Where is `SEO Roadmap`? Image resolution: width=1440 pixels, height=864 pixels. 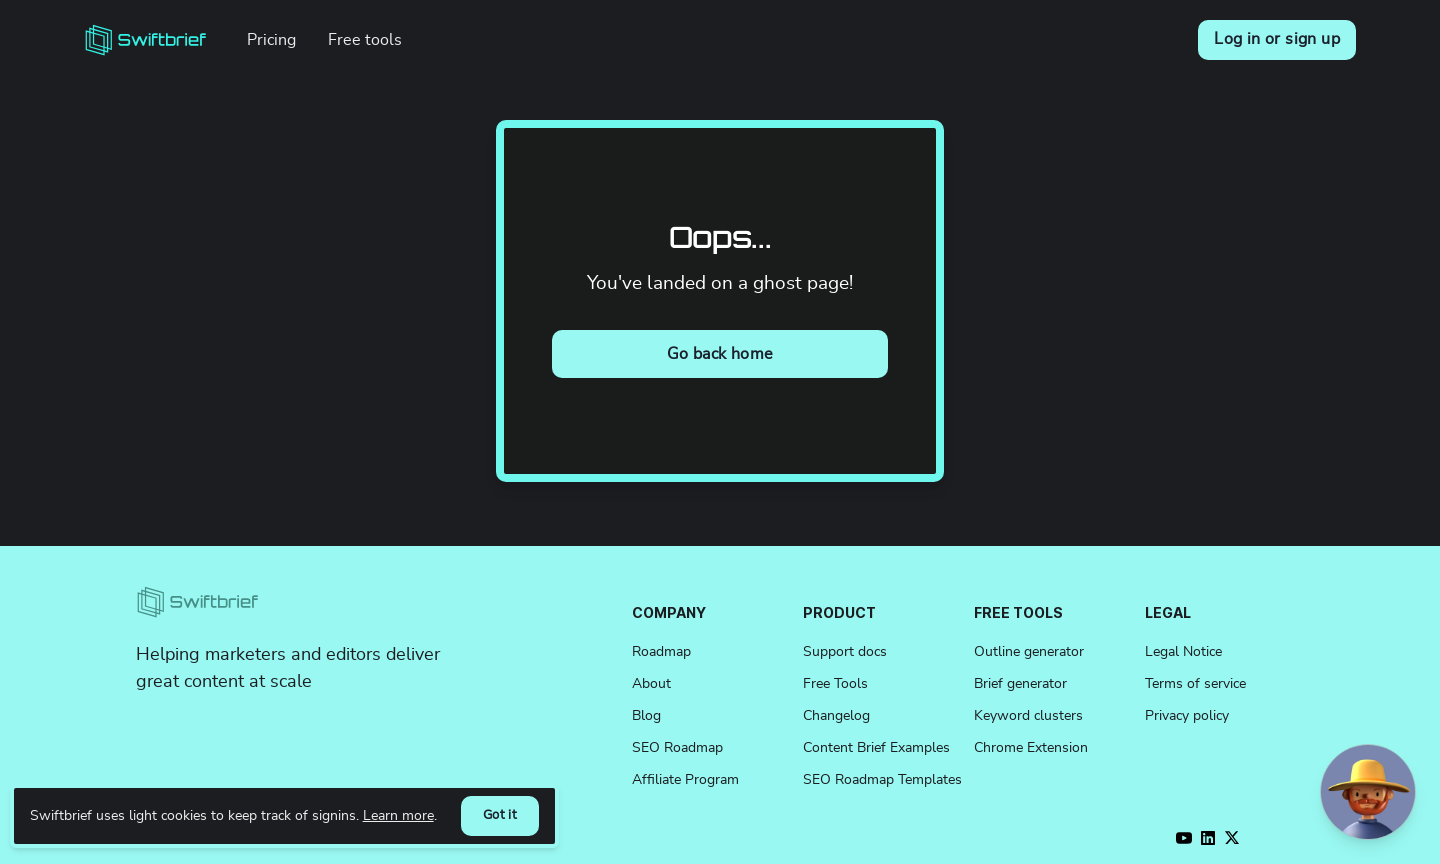
SEO Roadmap is located at coordinates (677, 748).